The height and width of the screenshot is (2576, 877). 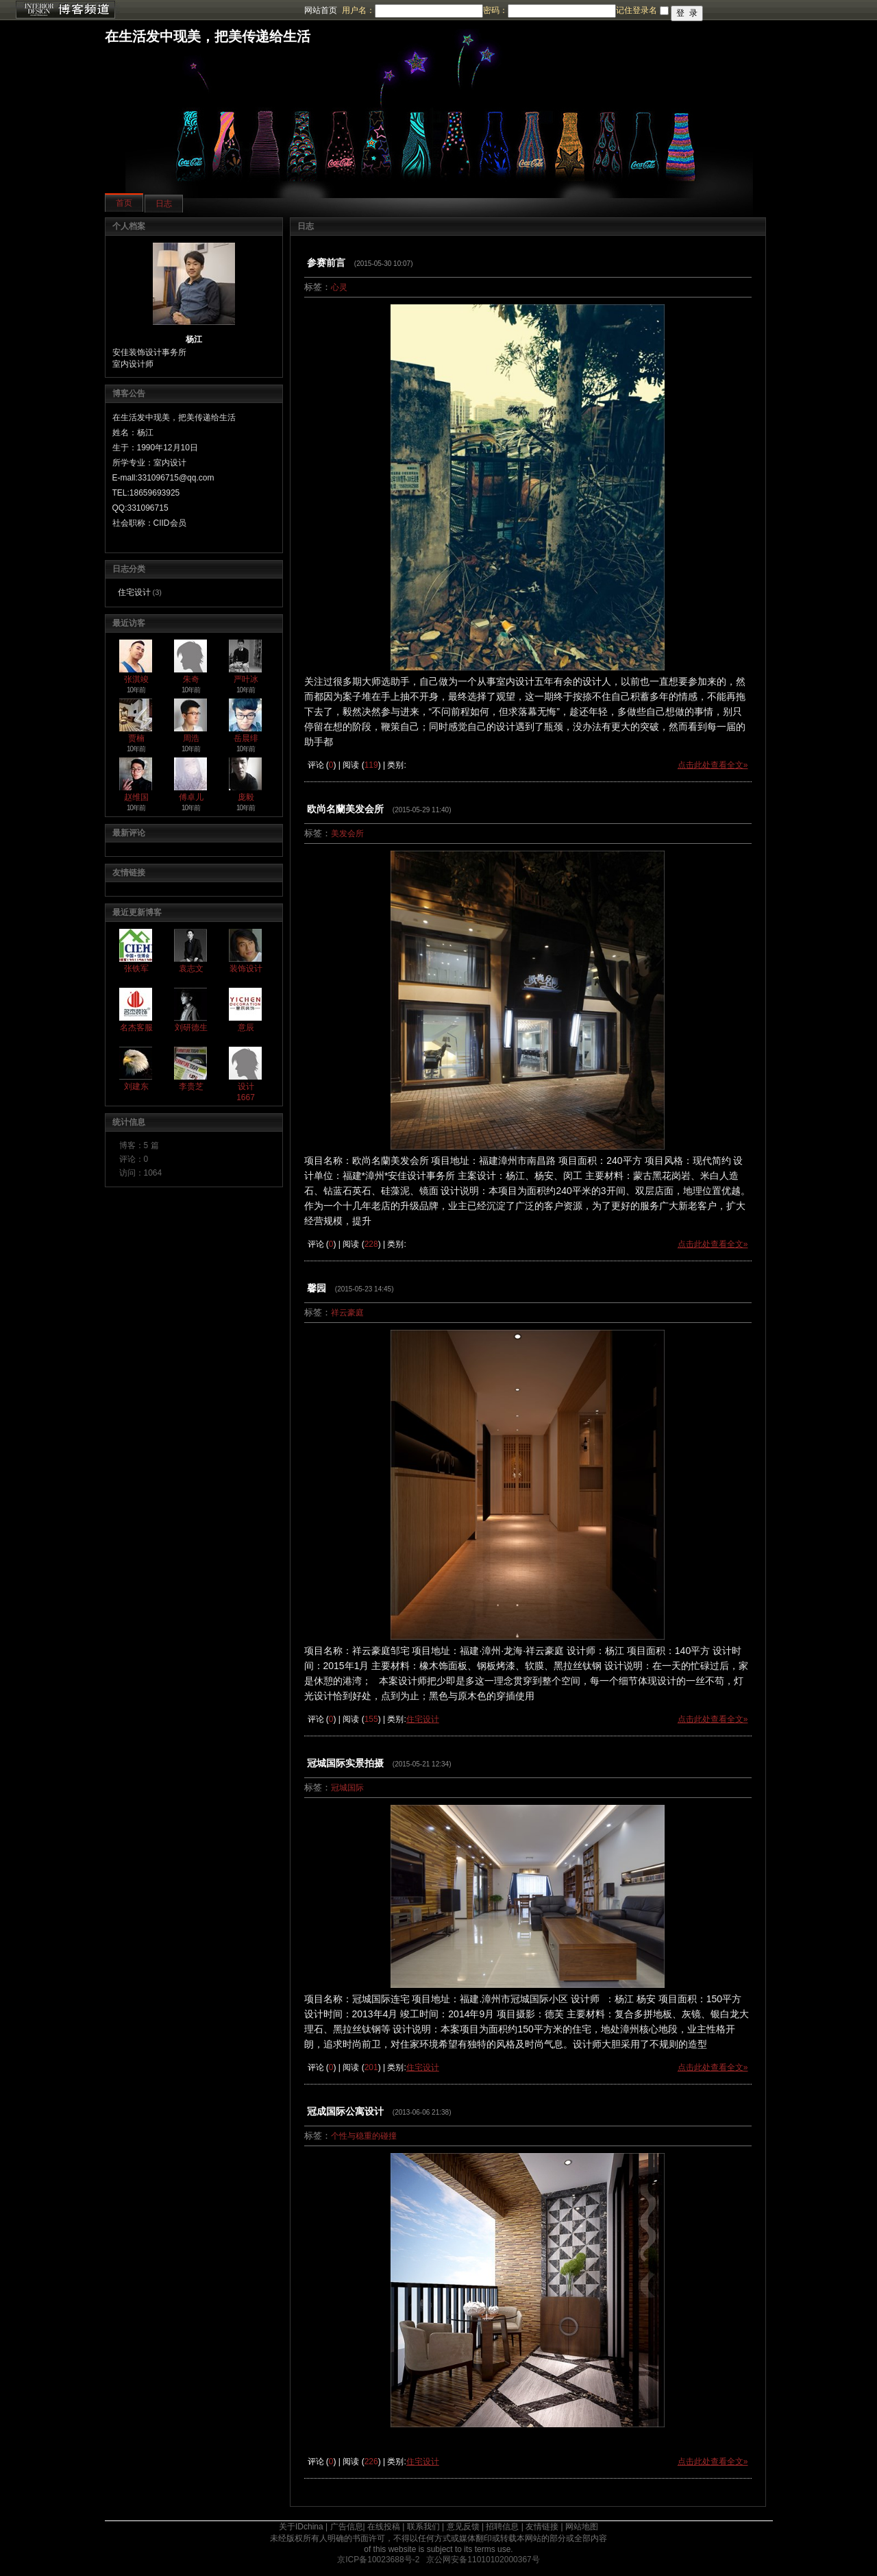 What do you see at coordinates (65, 10) in the screenshot?
I see `博客频道` at bounding box center [65, 10].